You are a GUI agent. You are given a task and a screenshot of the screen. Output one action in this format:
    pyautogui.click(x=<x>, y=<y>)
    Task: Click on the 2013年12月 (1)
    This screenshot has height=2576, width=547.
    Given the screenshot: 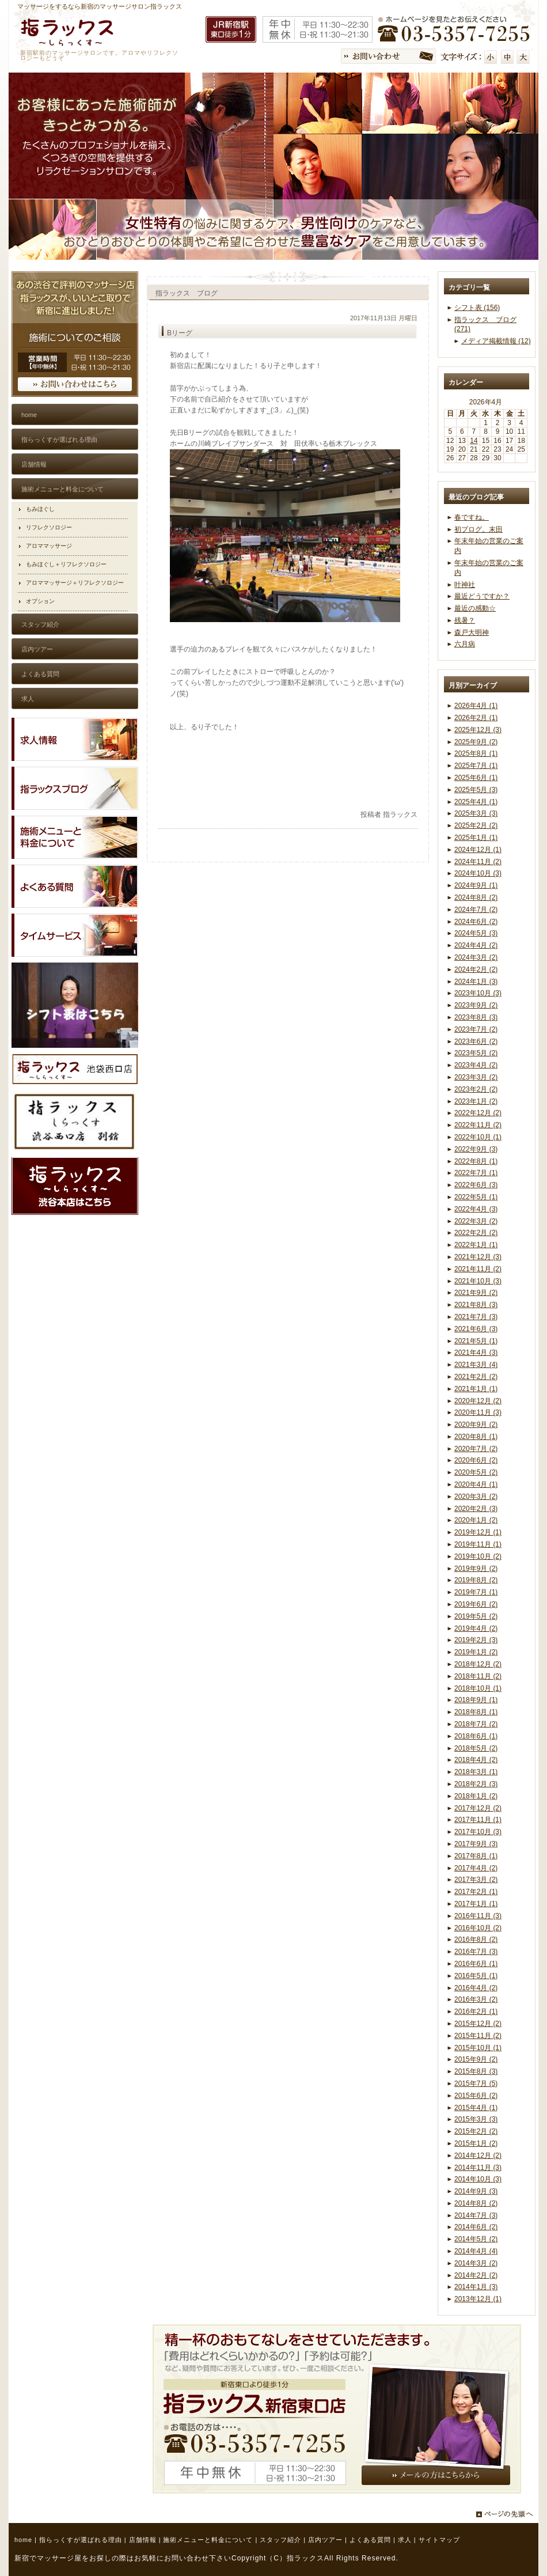 What is the action you would take?
    pyautogui.click(x=478, y=2299)
    